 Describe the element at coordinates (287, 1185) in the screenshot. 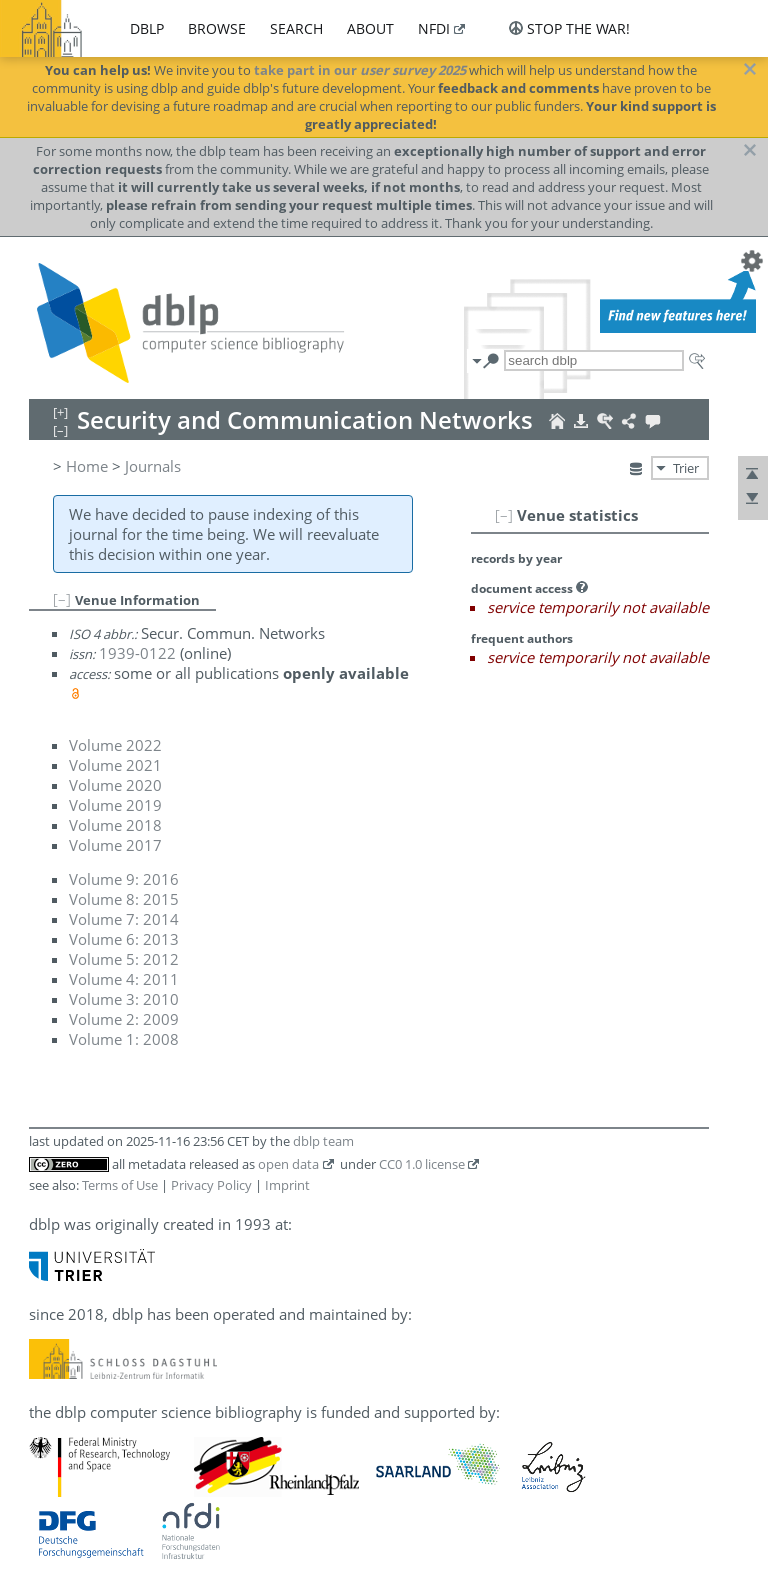

I see `Imprint` at that location.